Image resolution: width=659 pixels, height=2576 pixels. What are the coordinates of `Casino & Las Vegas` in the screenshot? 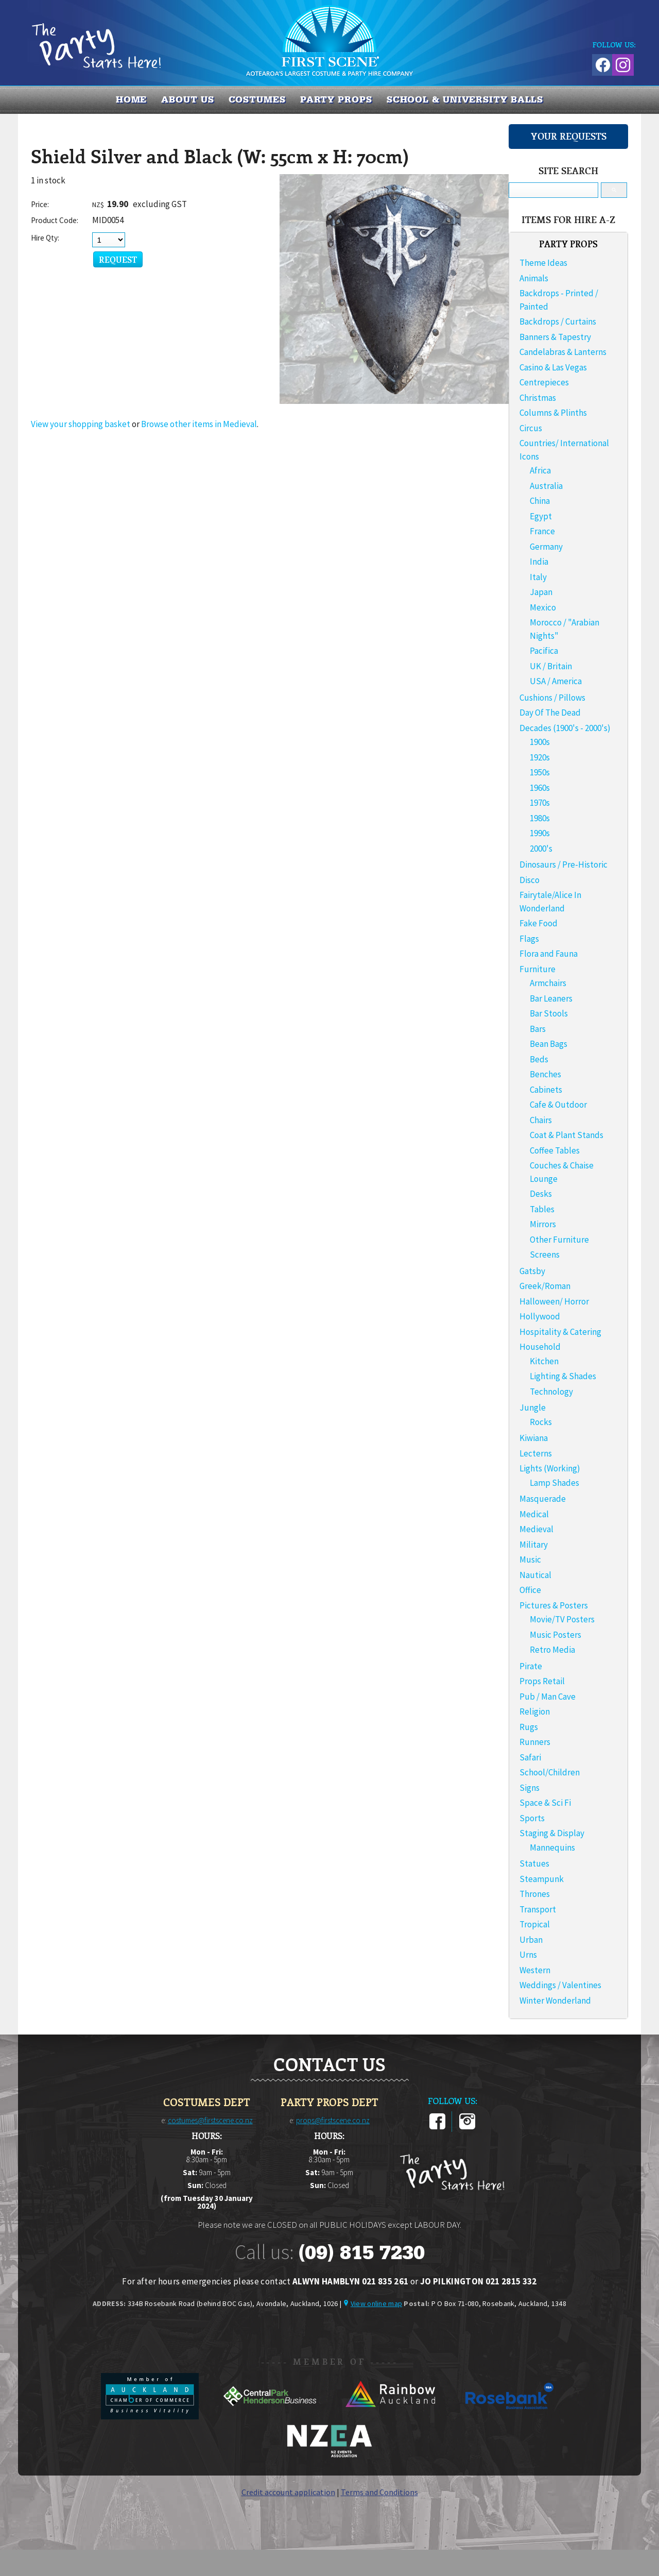 It's located at (553, 367).